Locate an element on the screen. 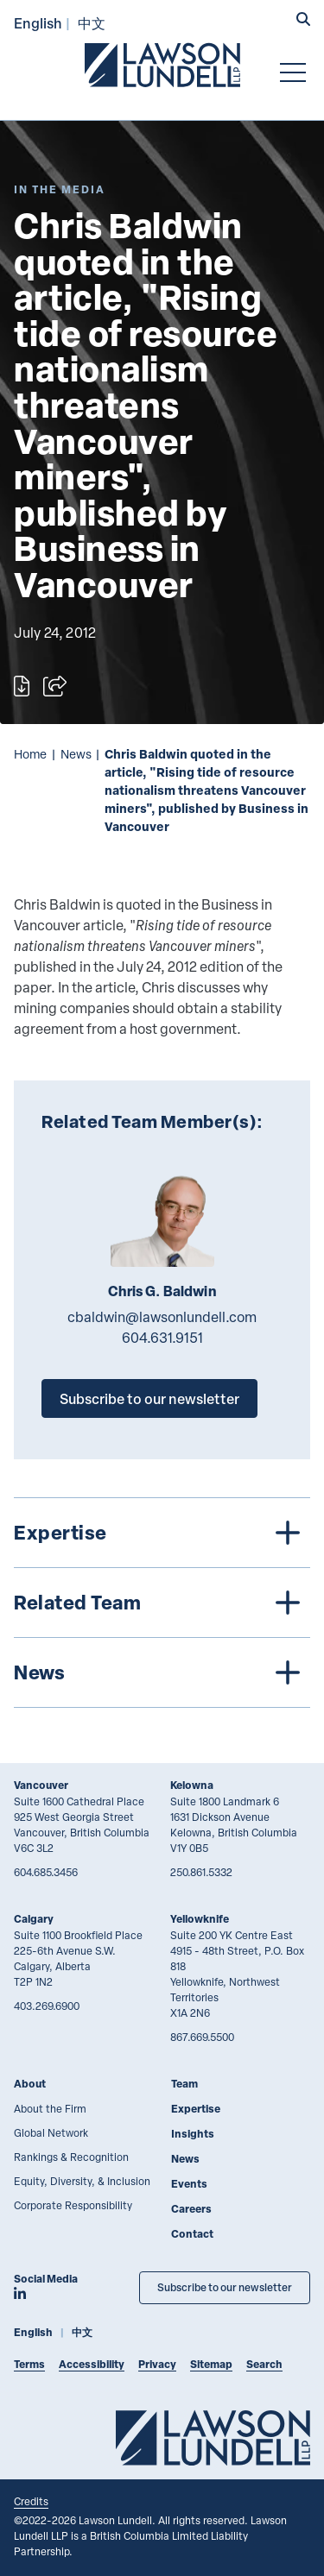  About is located at coordinates (30, 2083).